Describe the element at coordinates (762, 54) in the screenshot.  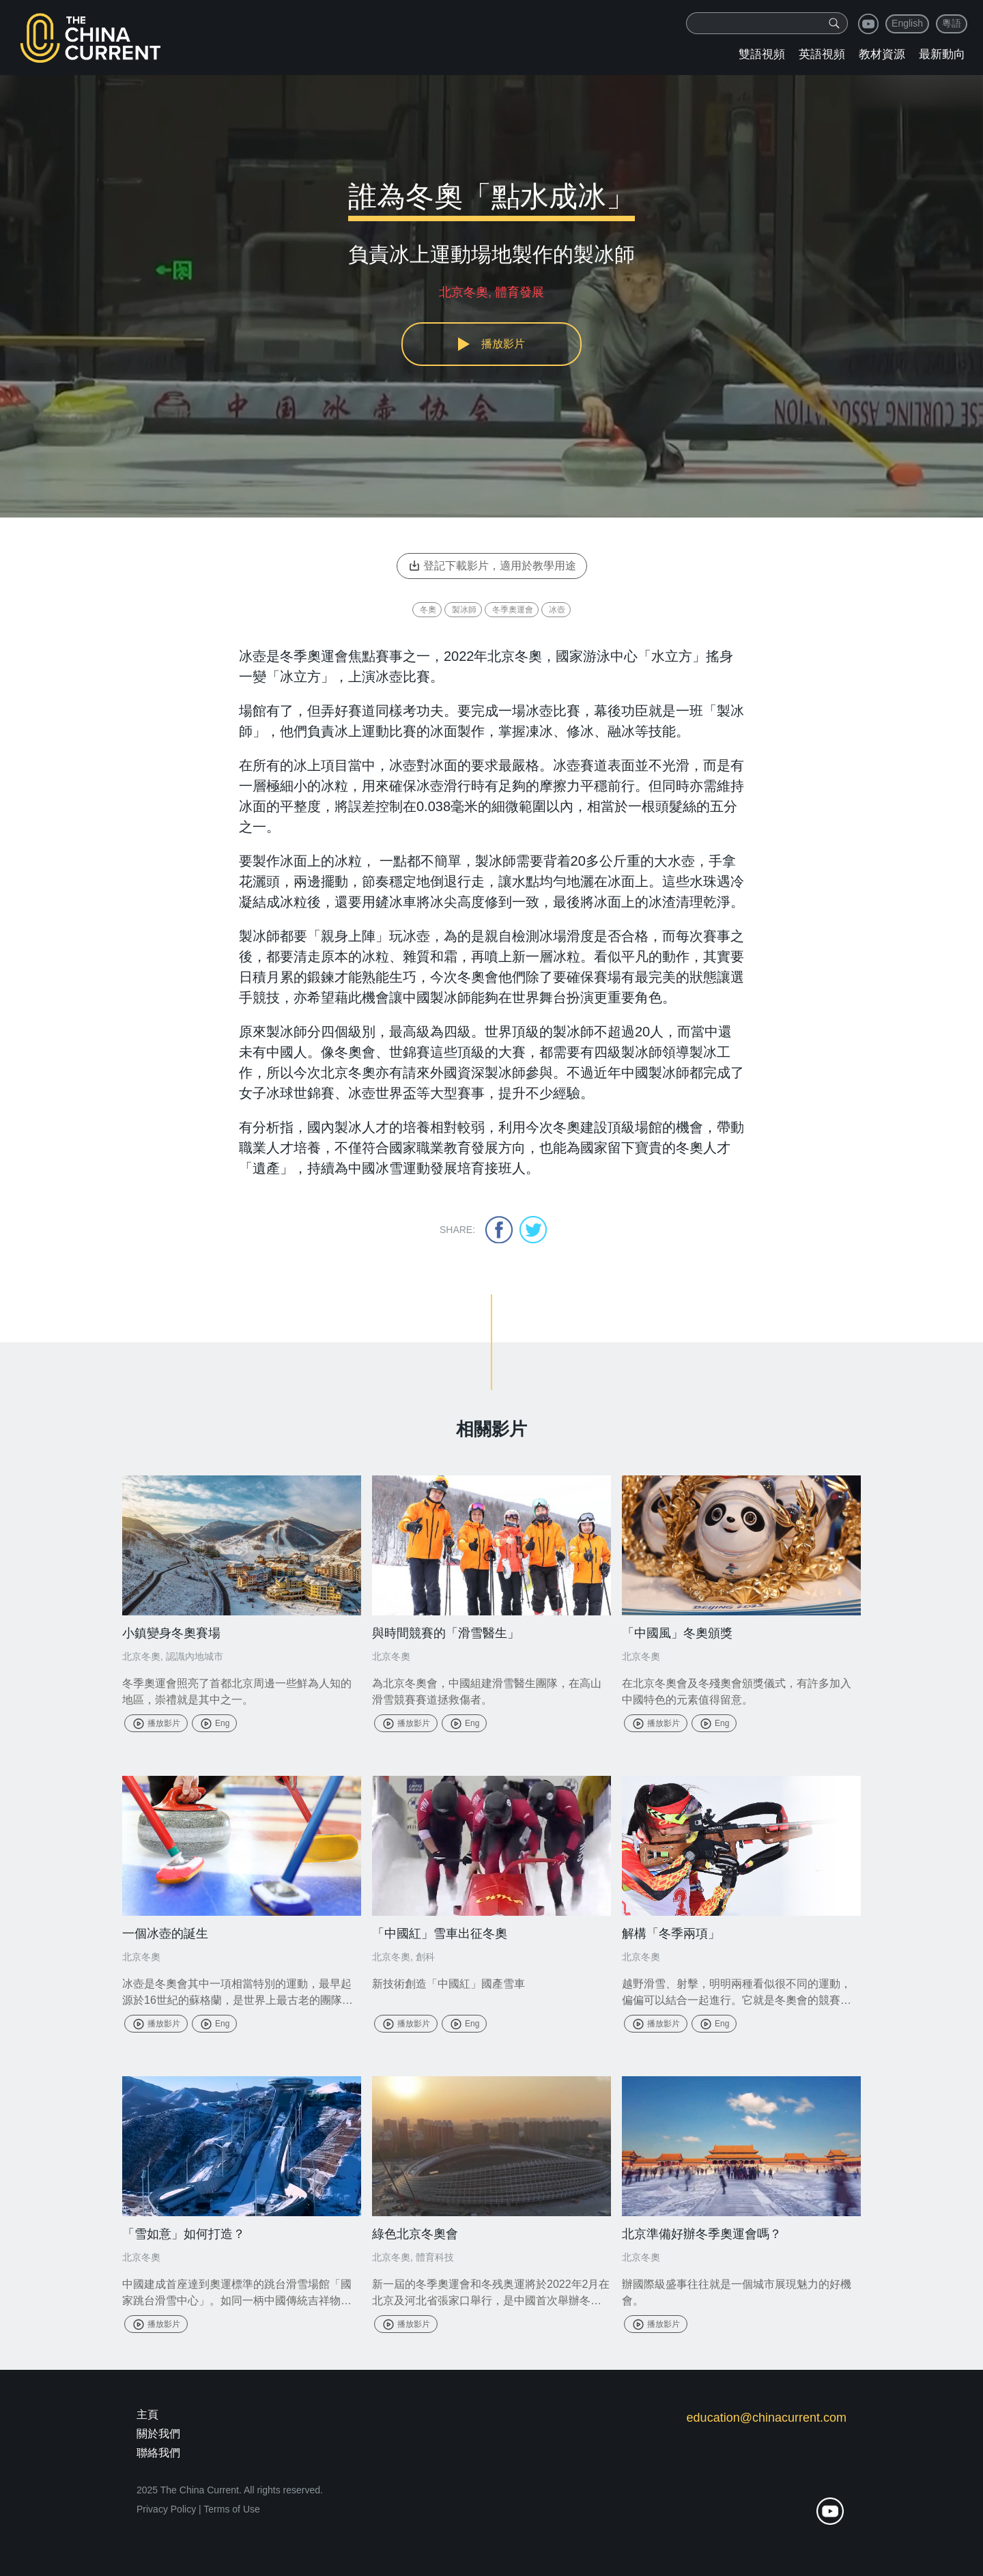
I see `雙語視頻` at that location.